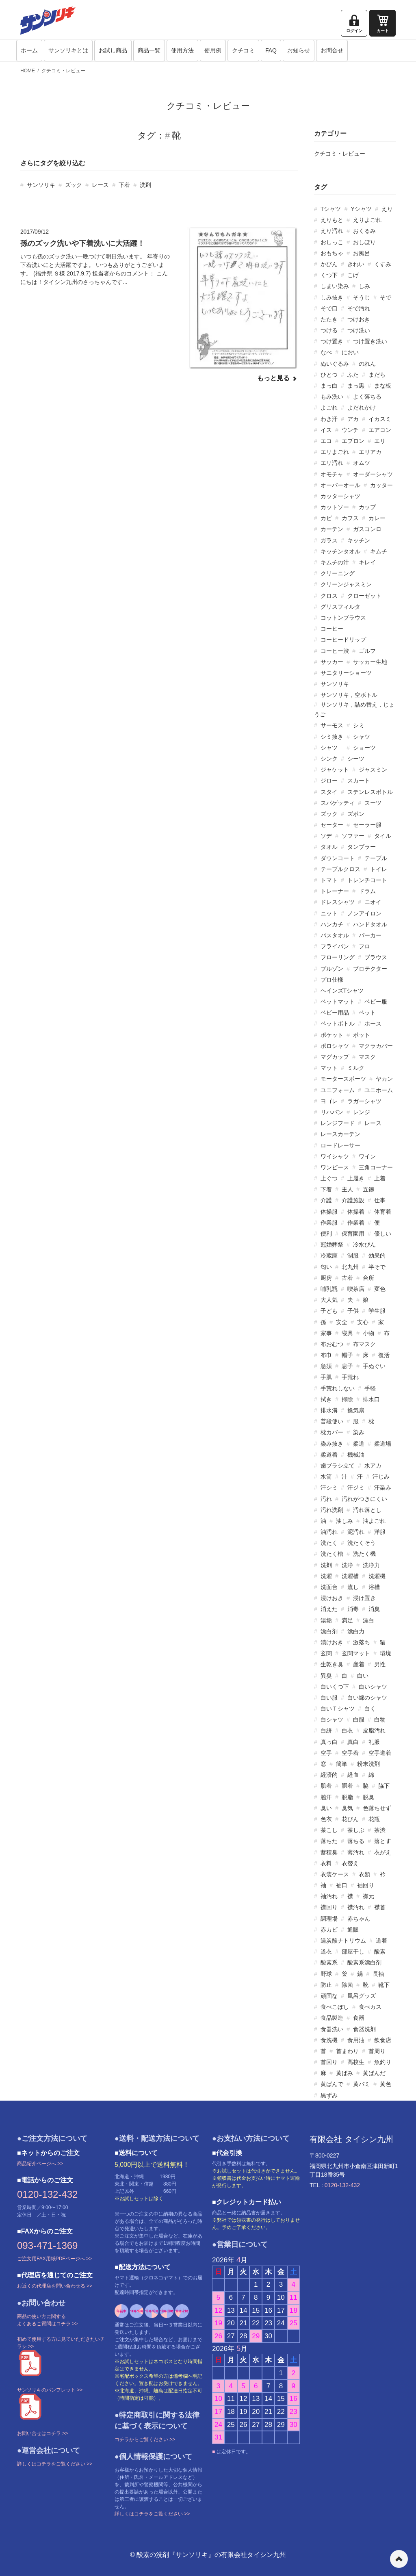  Describe the element at coordinates (374, 1609) in the screenshot. I see `消臭` at that location.